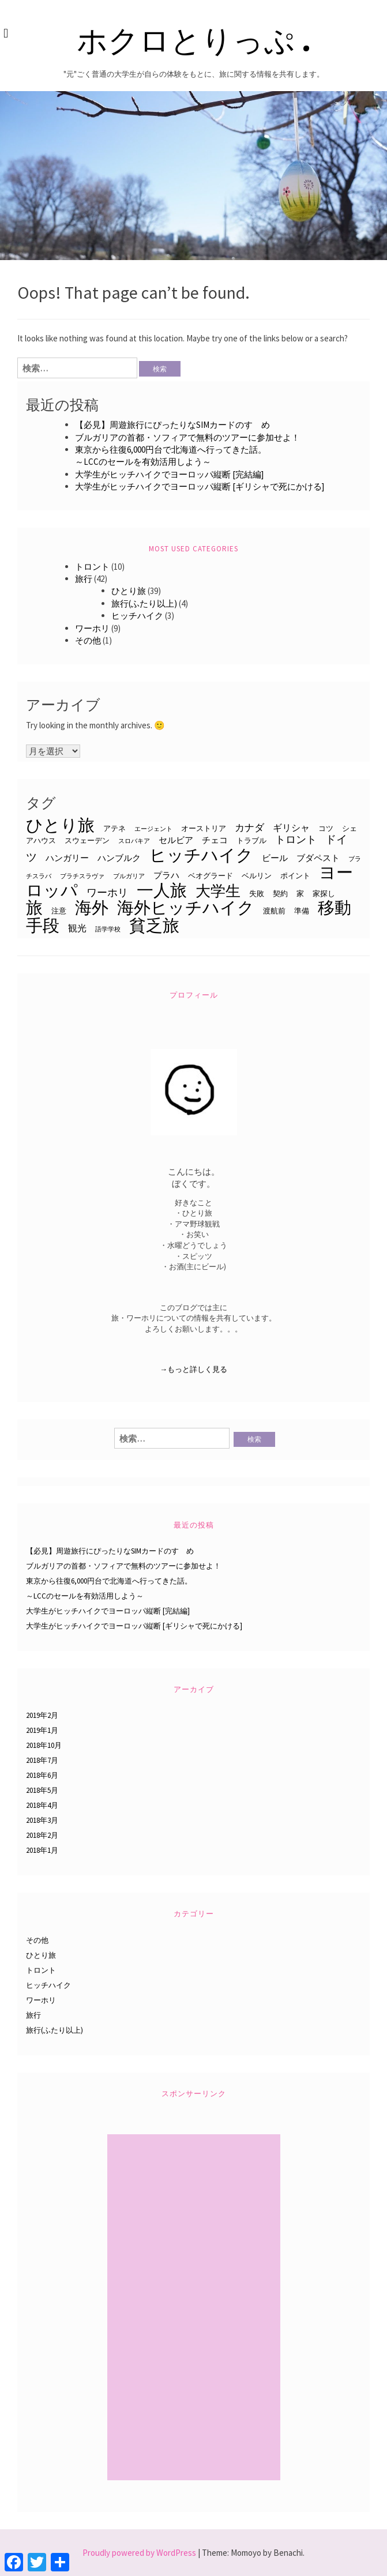 The image size is (387, 2576). Describe the element at coordinates (144, 603) in the screenshot. I see `旅行(ふたり以上)` at that location.